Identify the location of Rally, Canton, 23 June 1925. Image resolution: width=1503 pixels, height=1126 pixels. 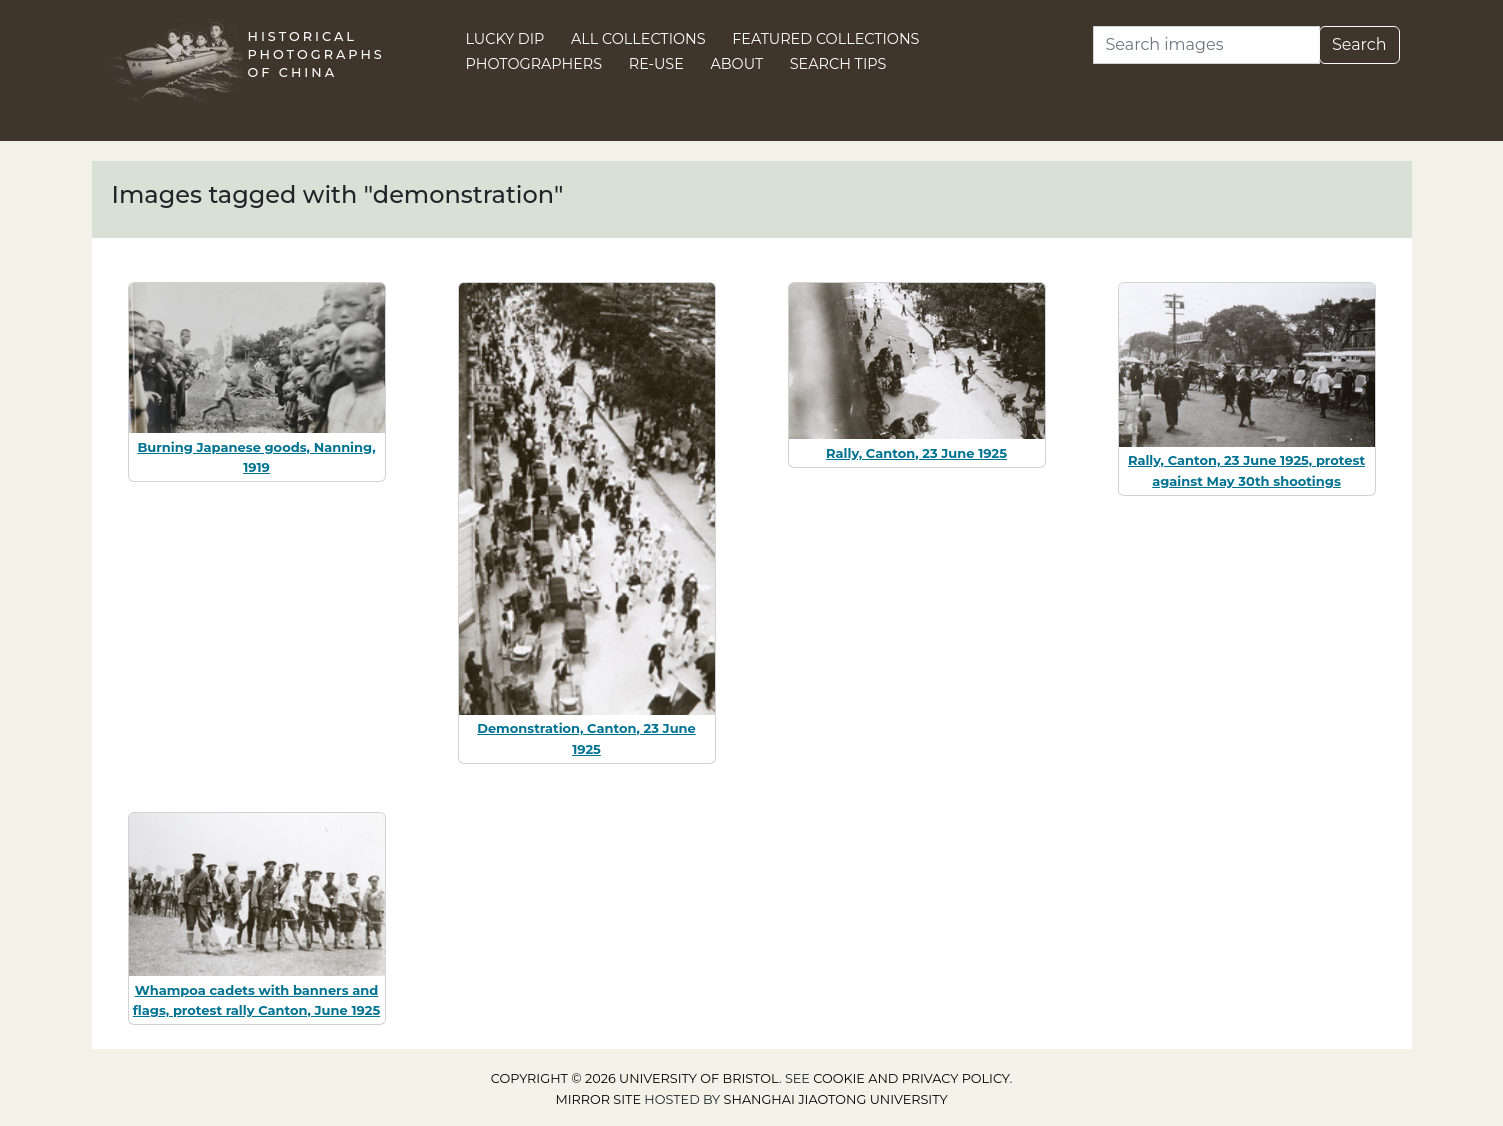
(916, 453).